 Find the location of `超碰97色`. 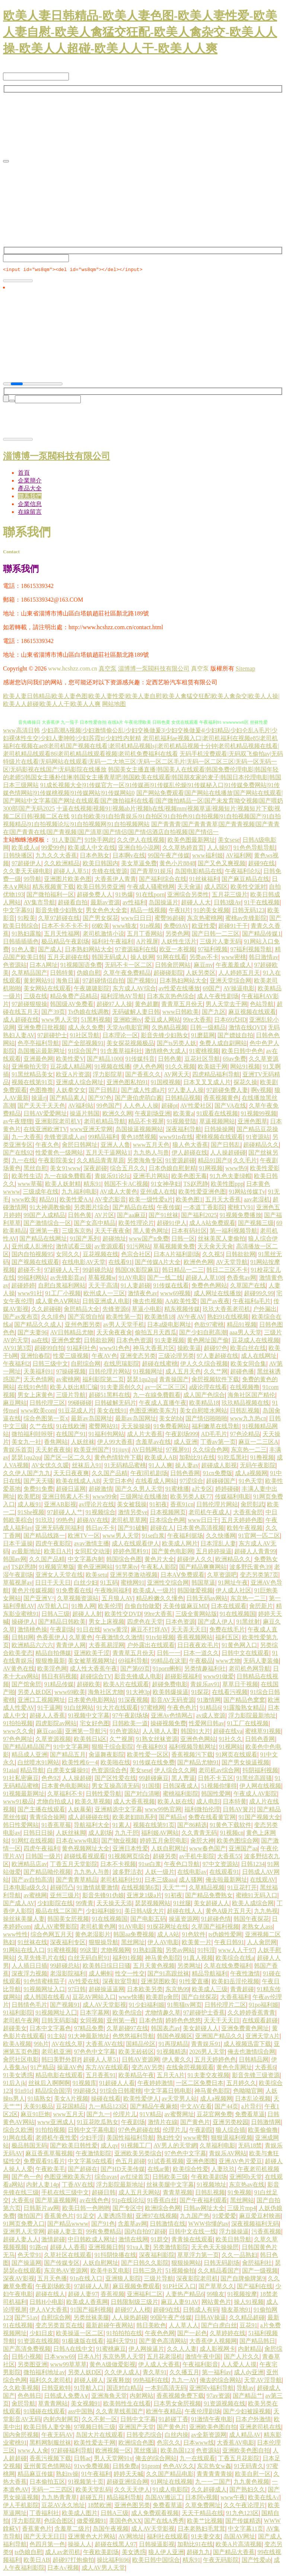

超碰97色 is located at coordinates (216, 1349).